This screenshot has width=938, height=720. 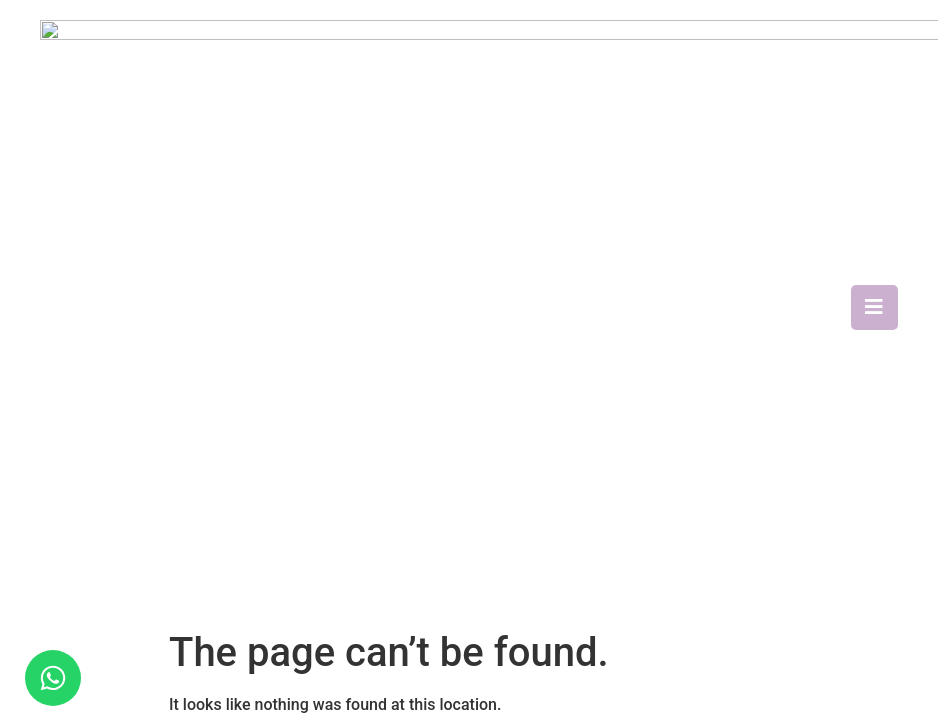 What do you see at coordinates (276, 322) in the screenshot?
I see `About Us` at bounding box center [276, 322].